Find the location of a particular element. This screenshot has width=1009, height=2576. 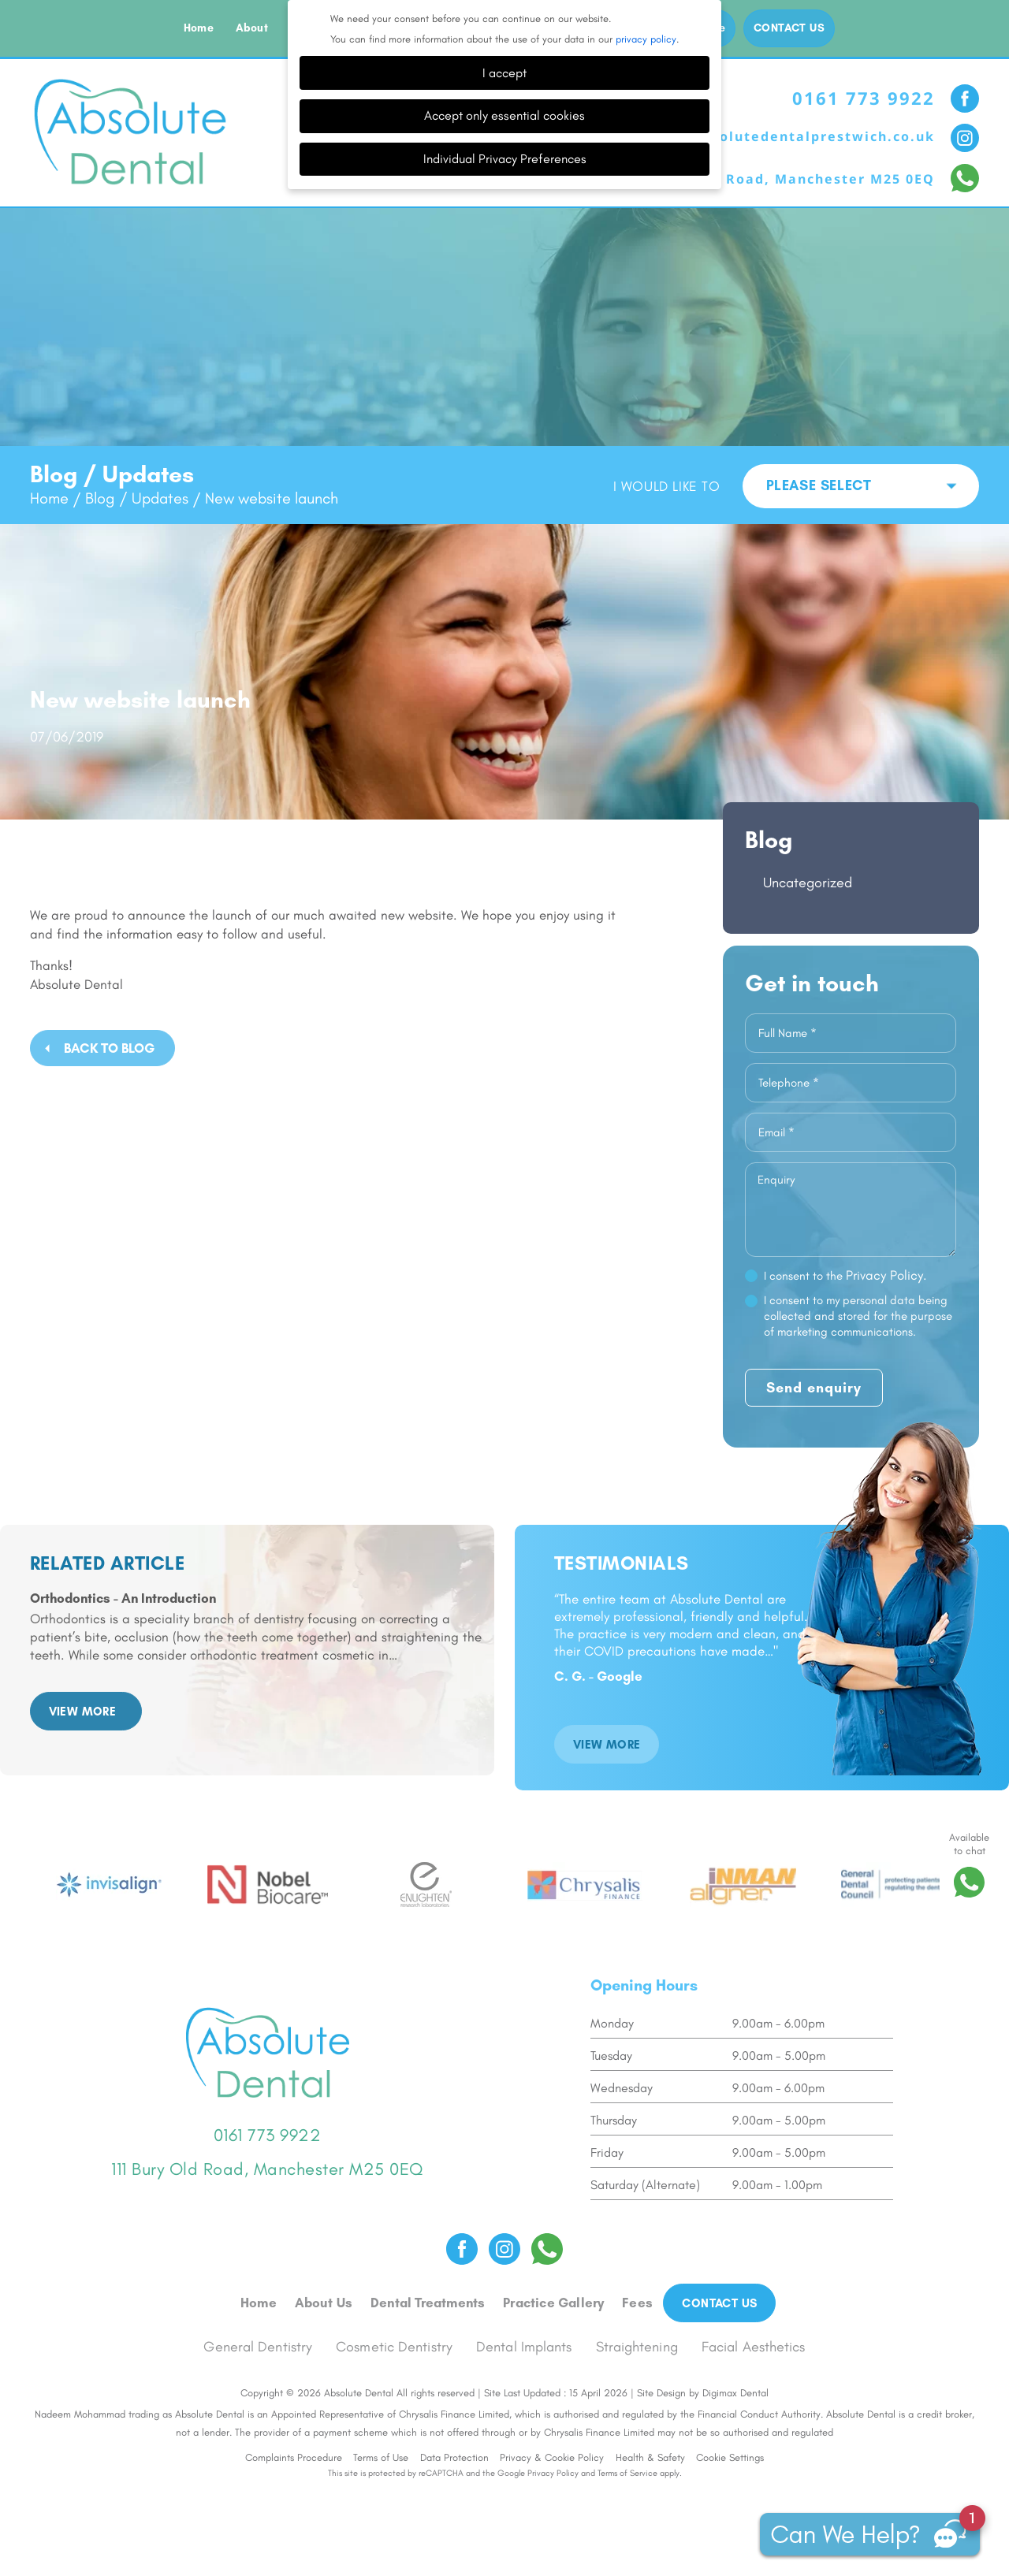

Back to Blog is located at coordinates (109, 1048).